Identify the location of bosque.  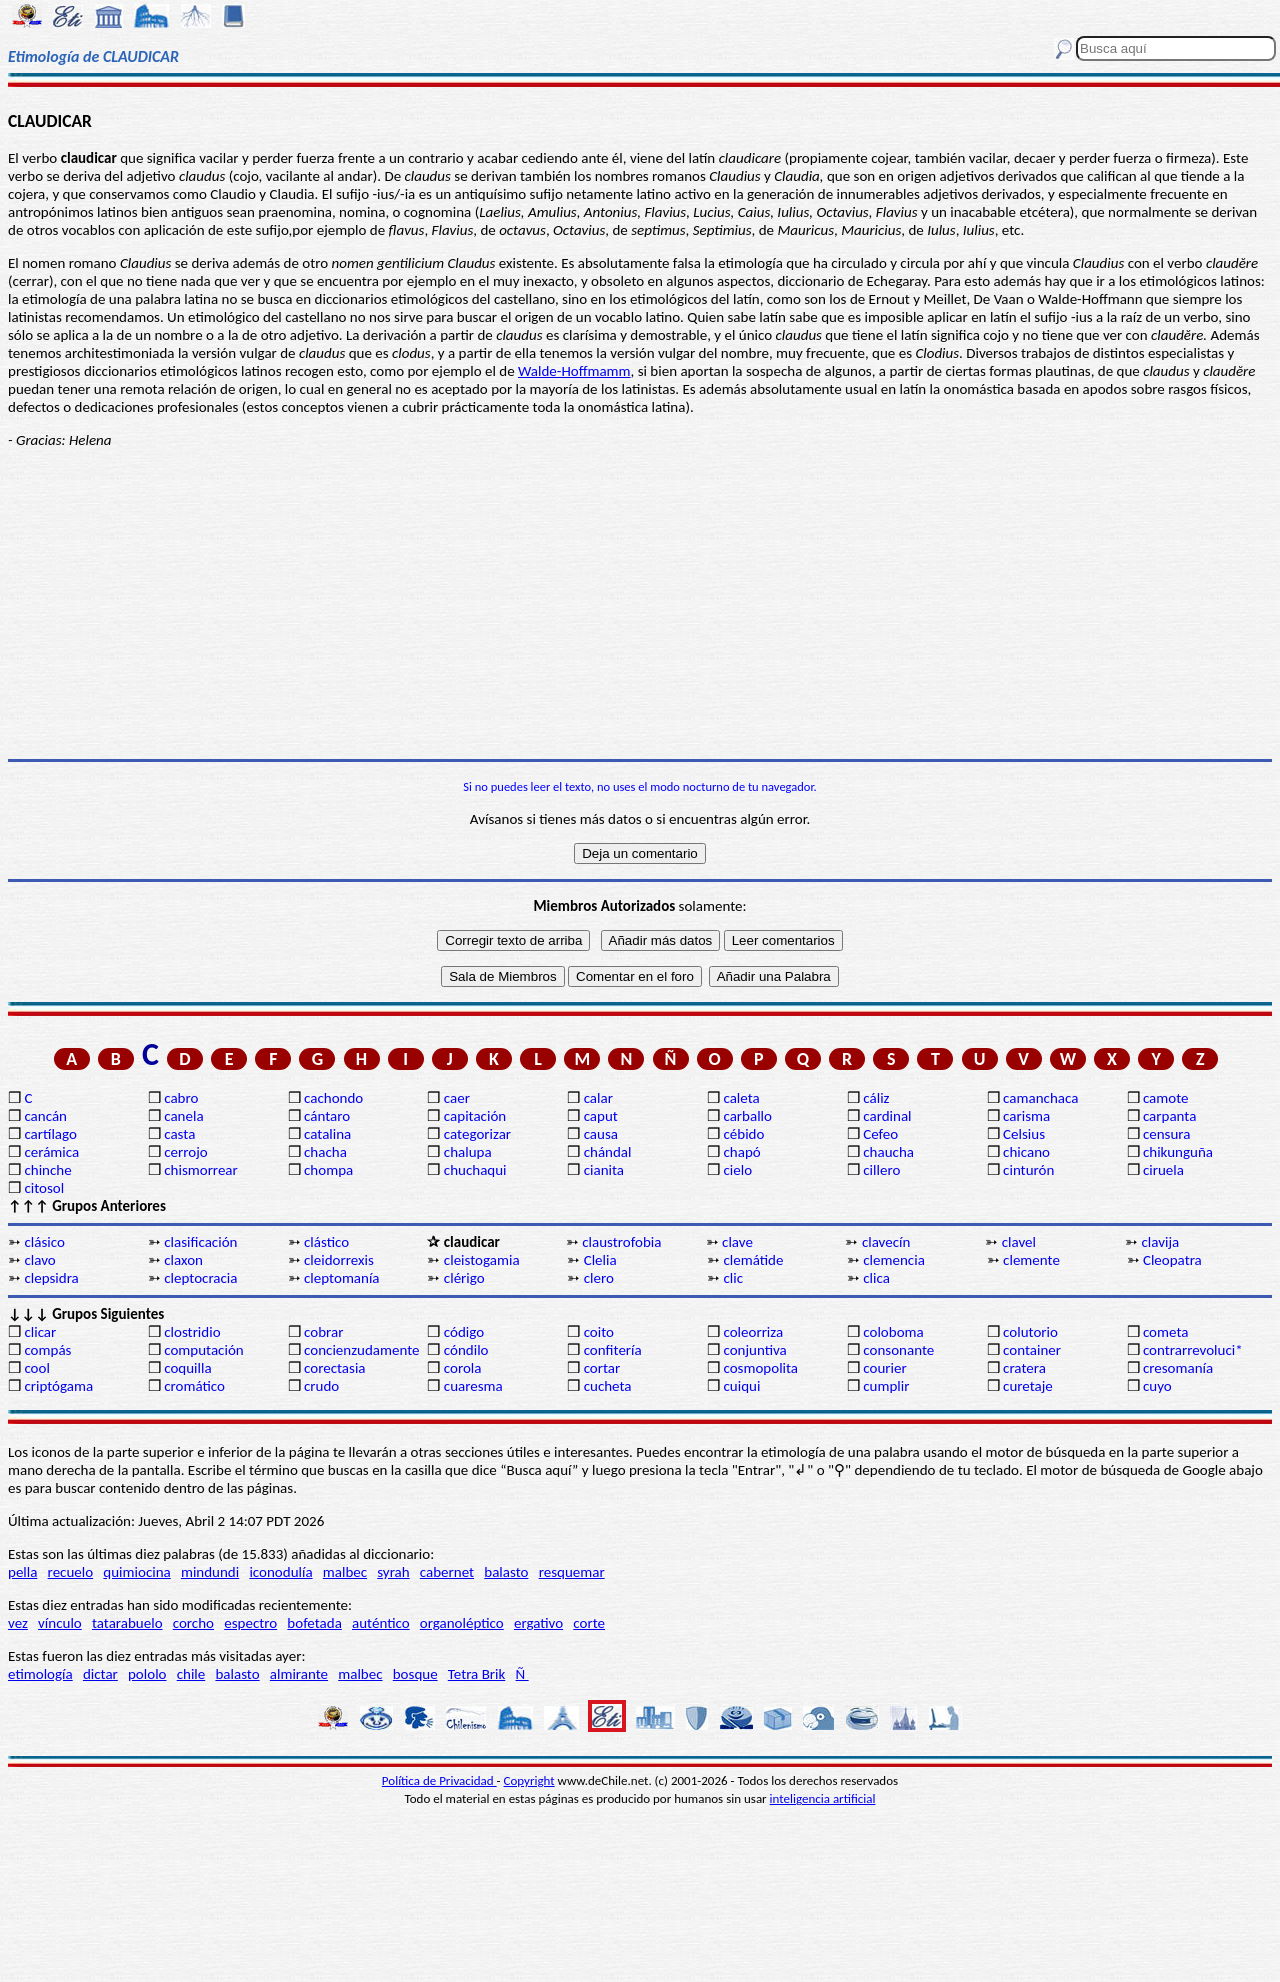
(415, 1674).